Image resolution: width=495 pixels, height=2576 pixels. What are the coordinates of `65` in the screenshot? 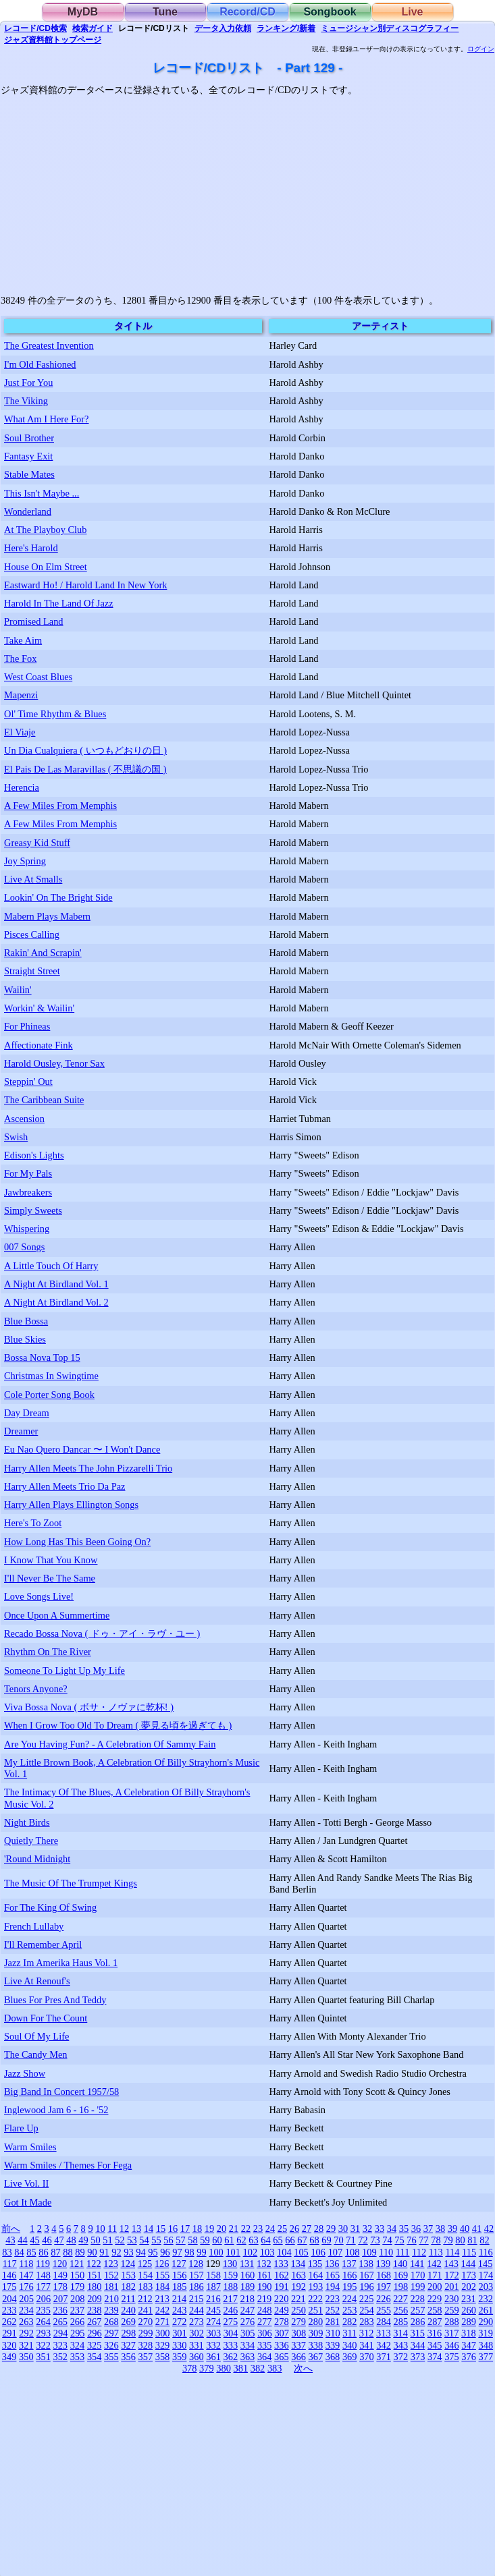 It's located at (277, 2240).